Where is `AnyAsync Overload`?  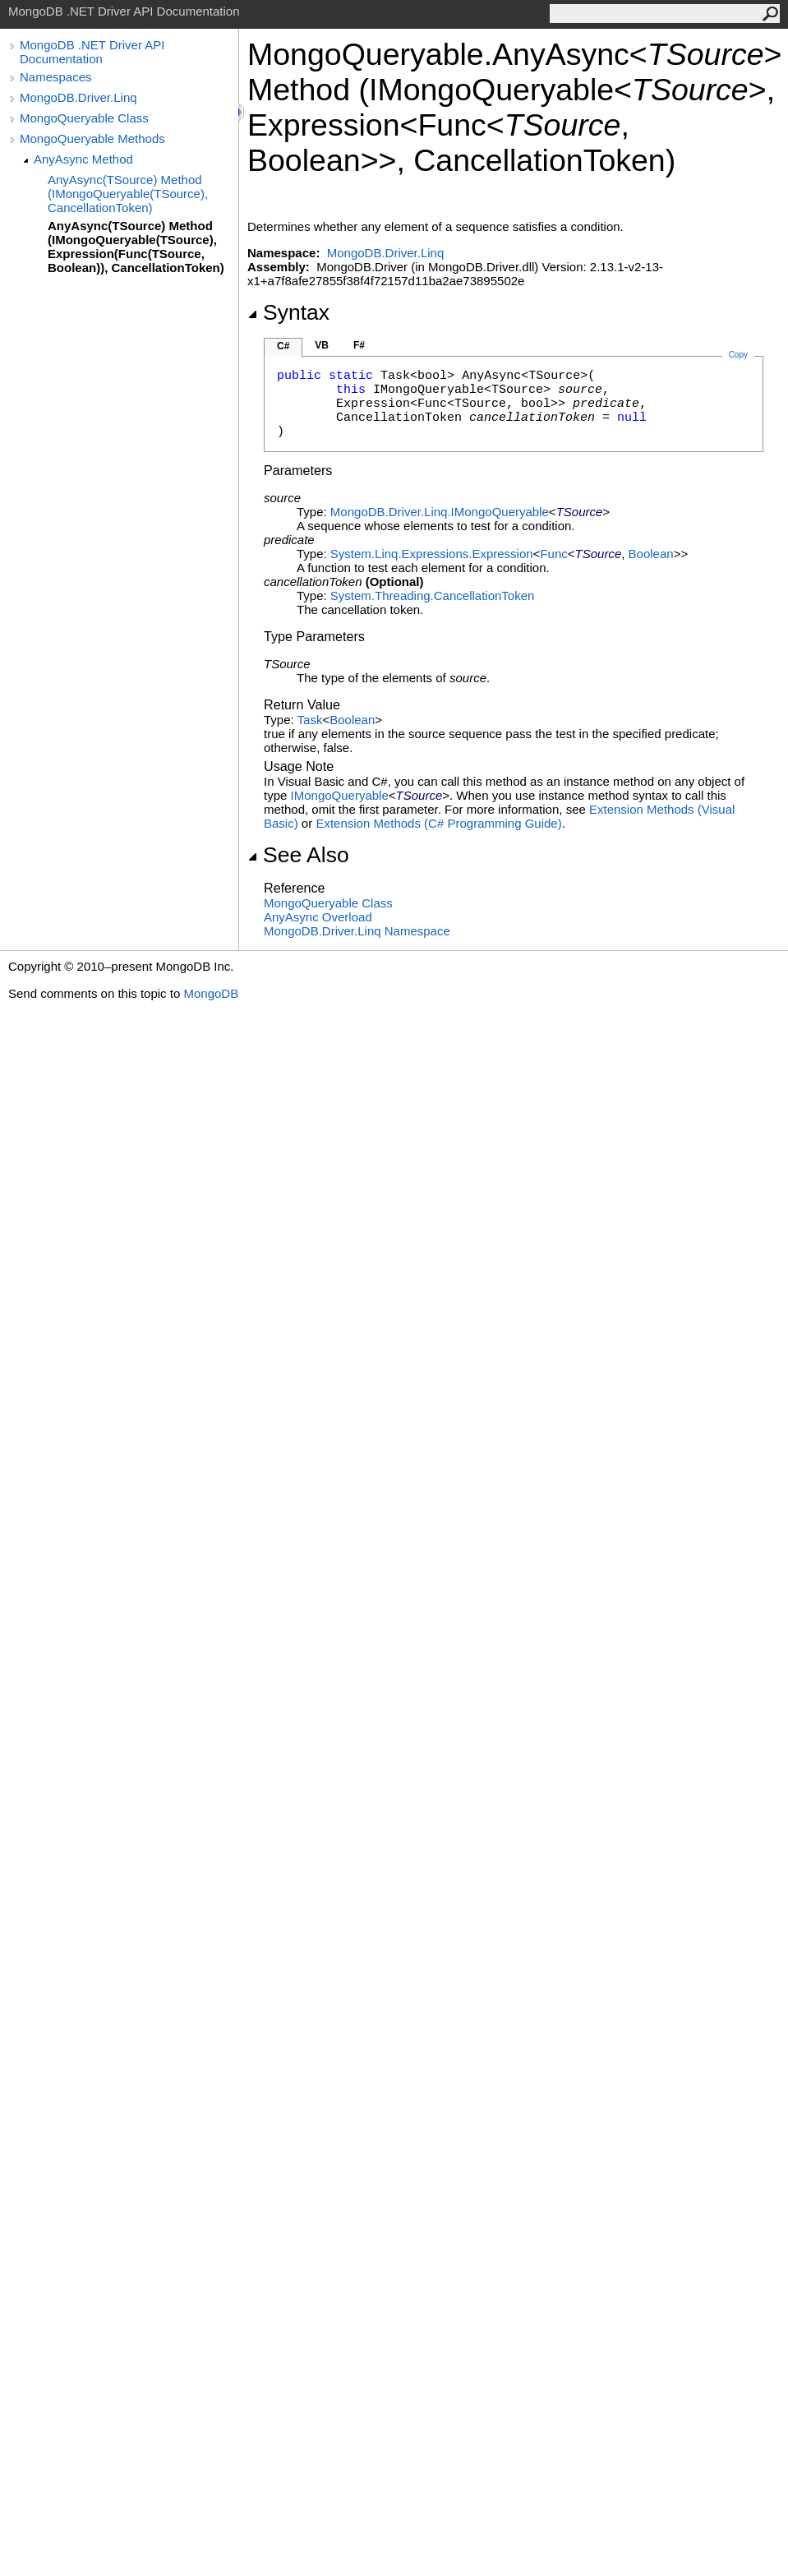
AnyAsync Overload is located at coordinates (318, 917).